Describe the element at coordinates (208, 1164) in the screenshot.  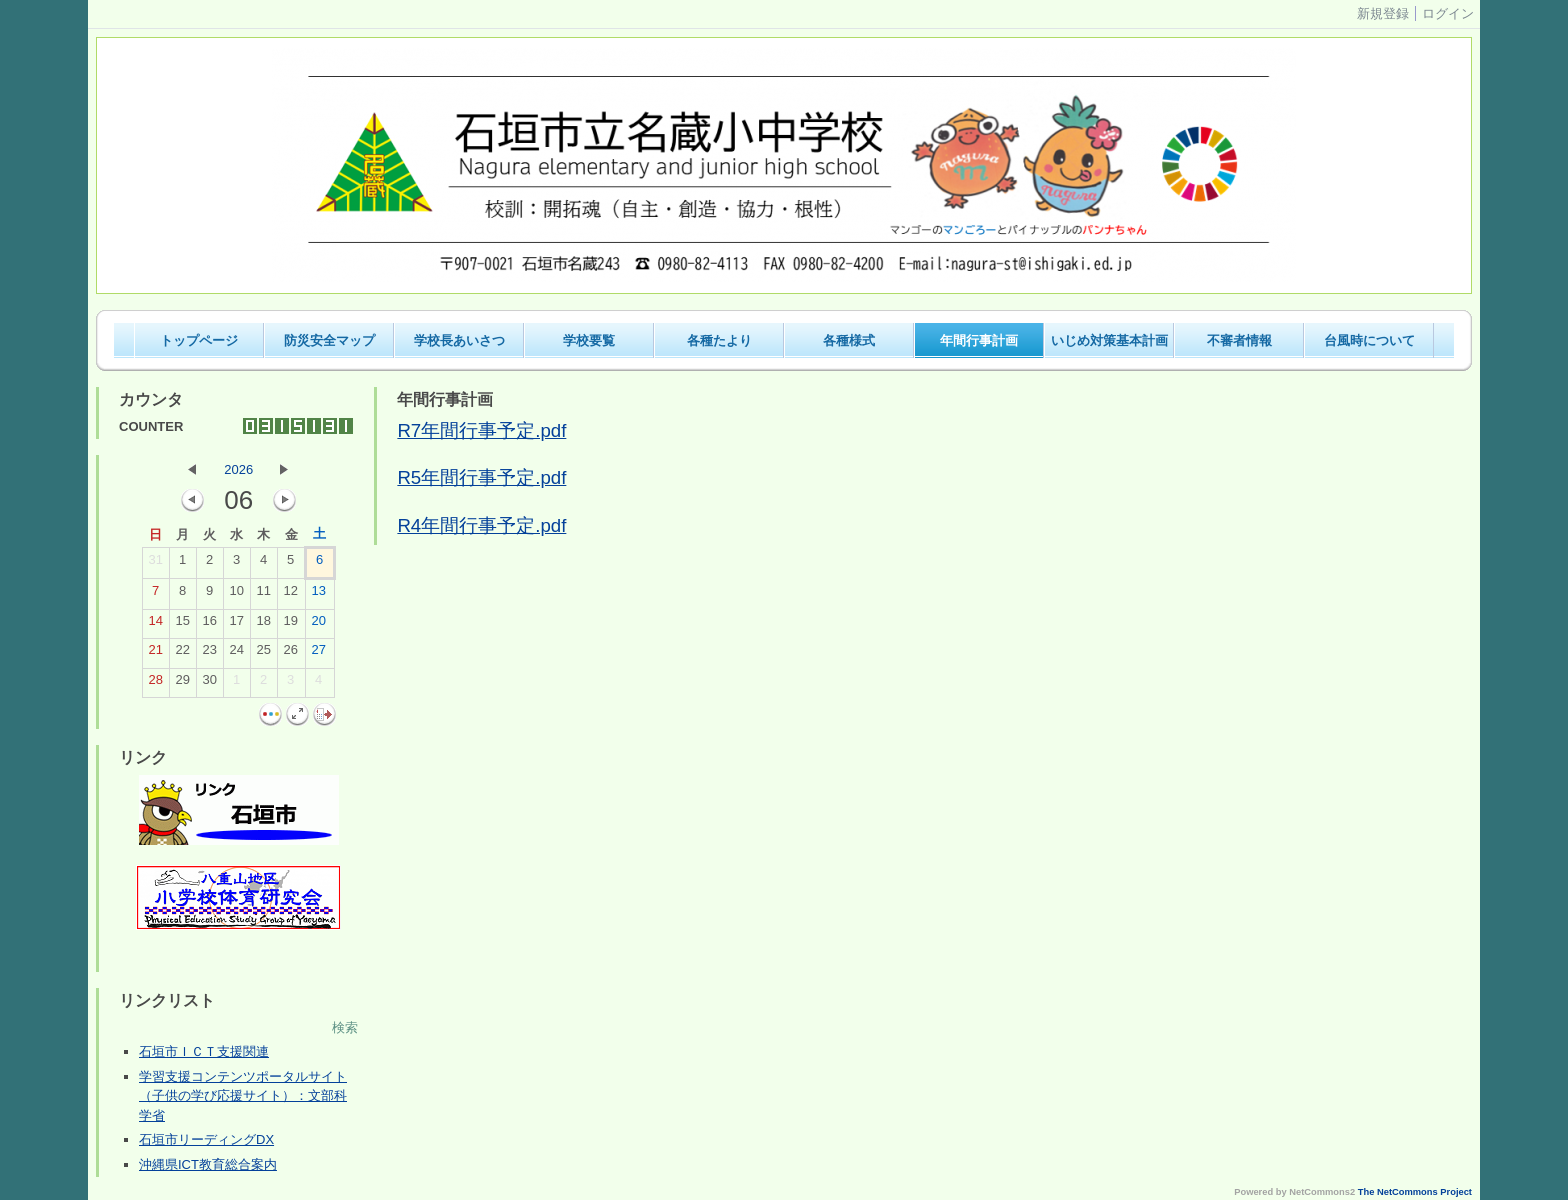
I see `沖縄県ICT教育総合案内` at that location.